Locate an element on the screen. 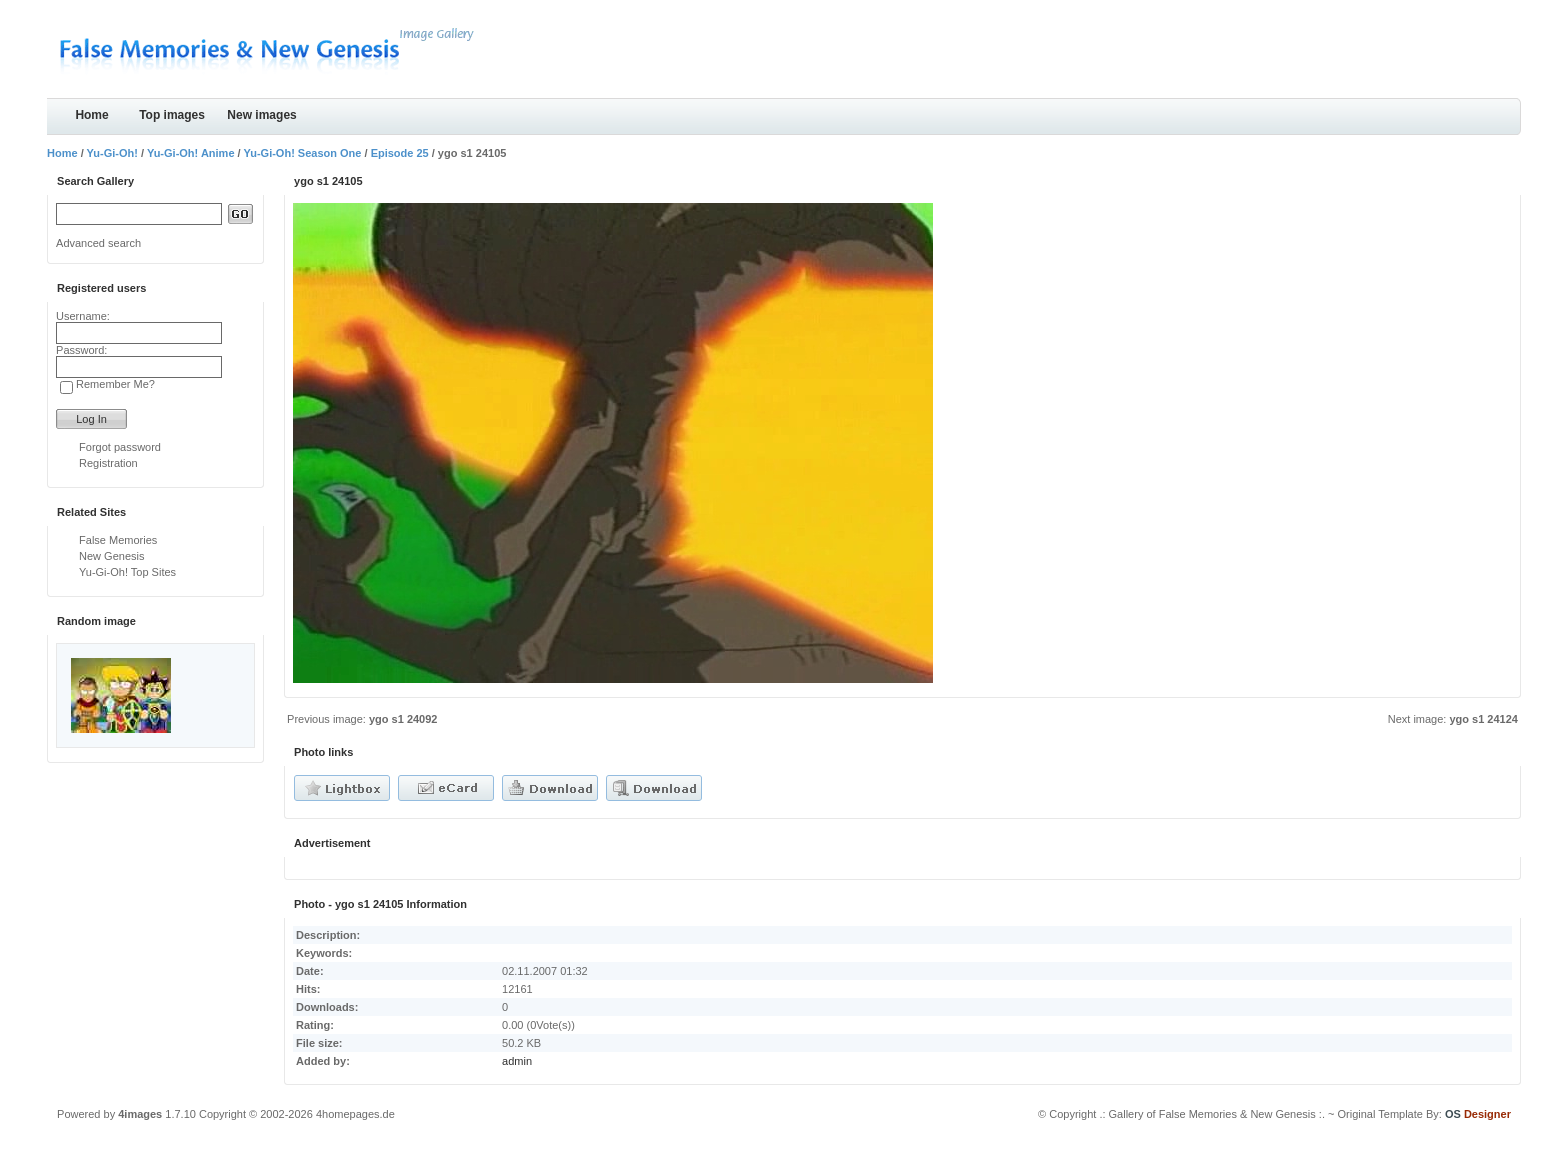 This screenshot has height=1161, width=1568. 4homepages.de is located at coordinates (355, 1114).